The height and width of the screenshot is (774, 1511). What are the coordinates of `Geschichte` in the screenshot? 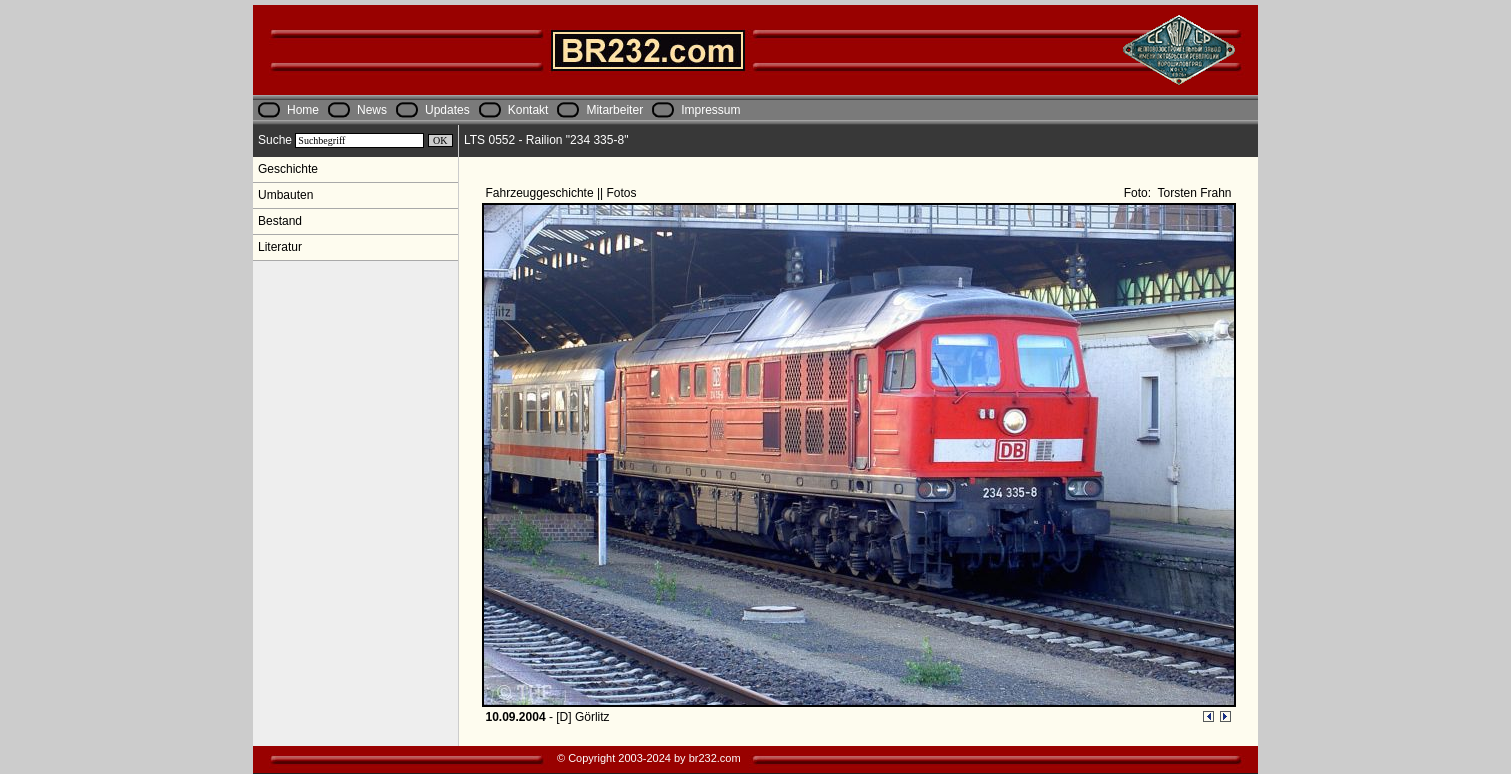 It's located at (288, 169).